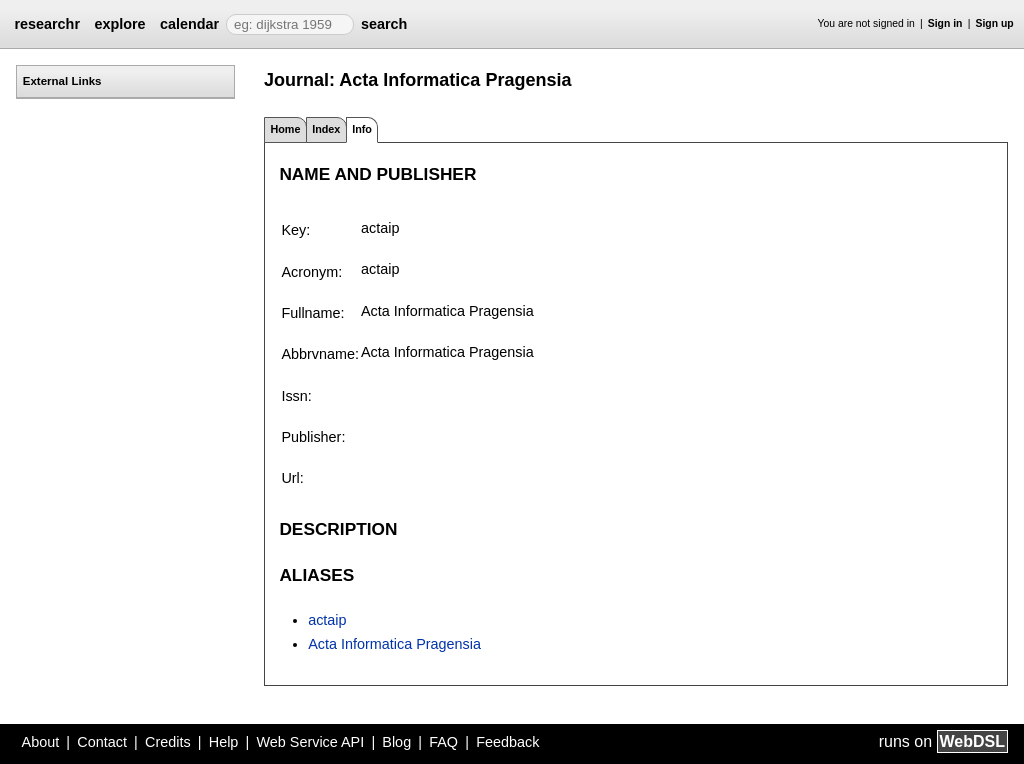 The image size is (1024, 764). Describe the element at coordinates (384, 24) in the screenshot. I see `search` at that location.